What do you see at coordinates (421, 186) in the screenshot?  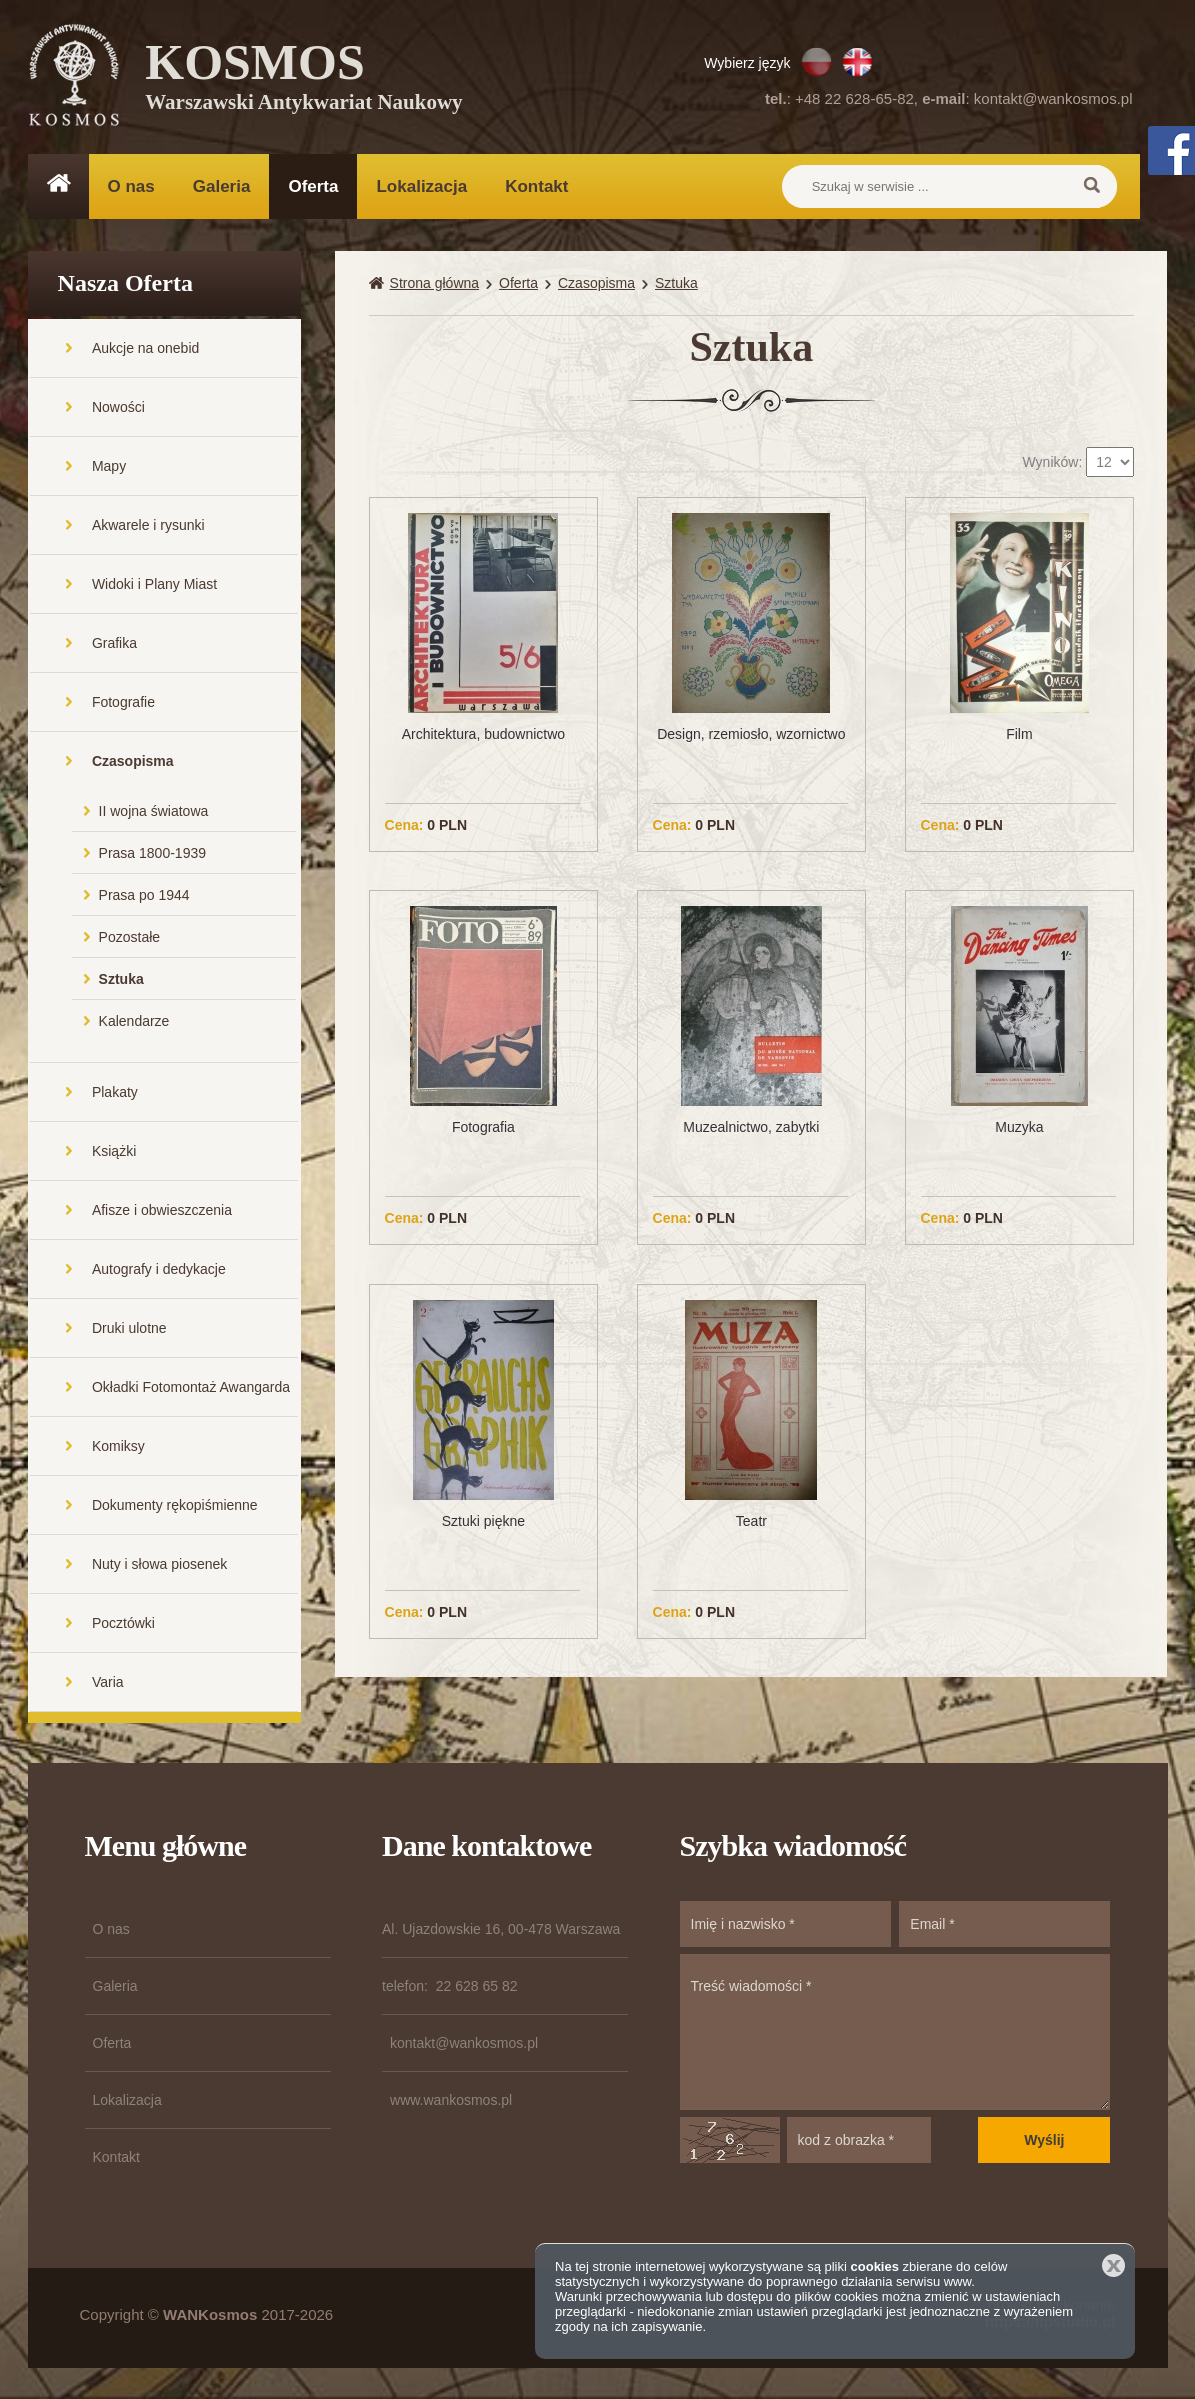 I see `Lokalizacja` at bounding box center [421, 186].